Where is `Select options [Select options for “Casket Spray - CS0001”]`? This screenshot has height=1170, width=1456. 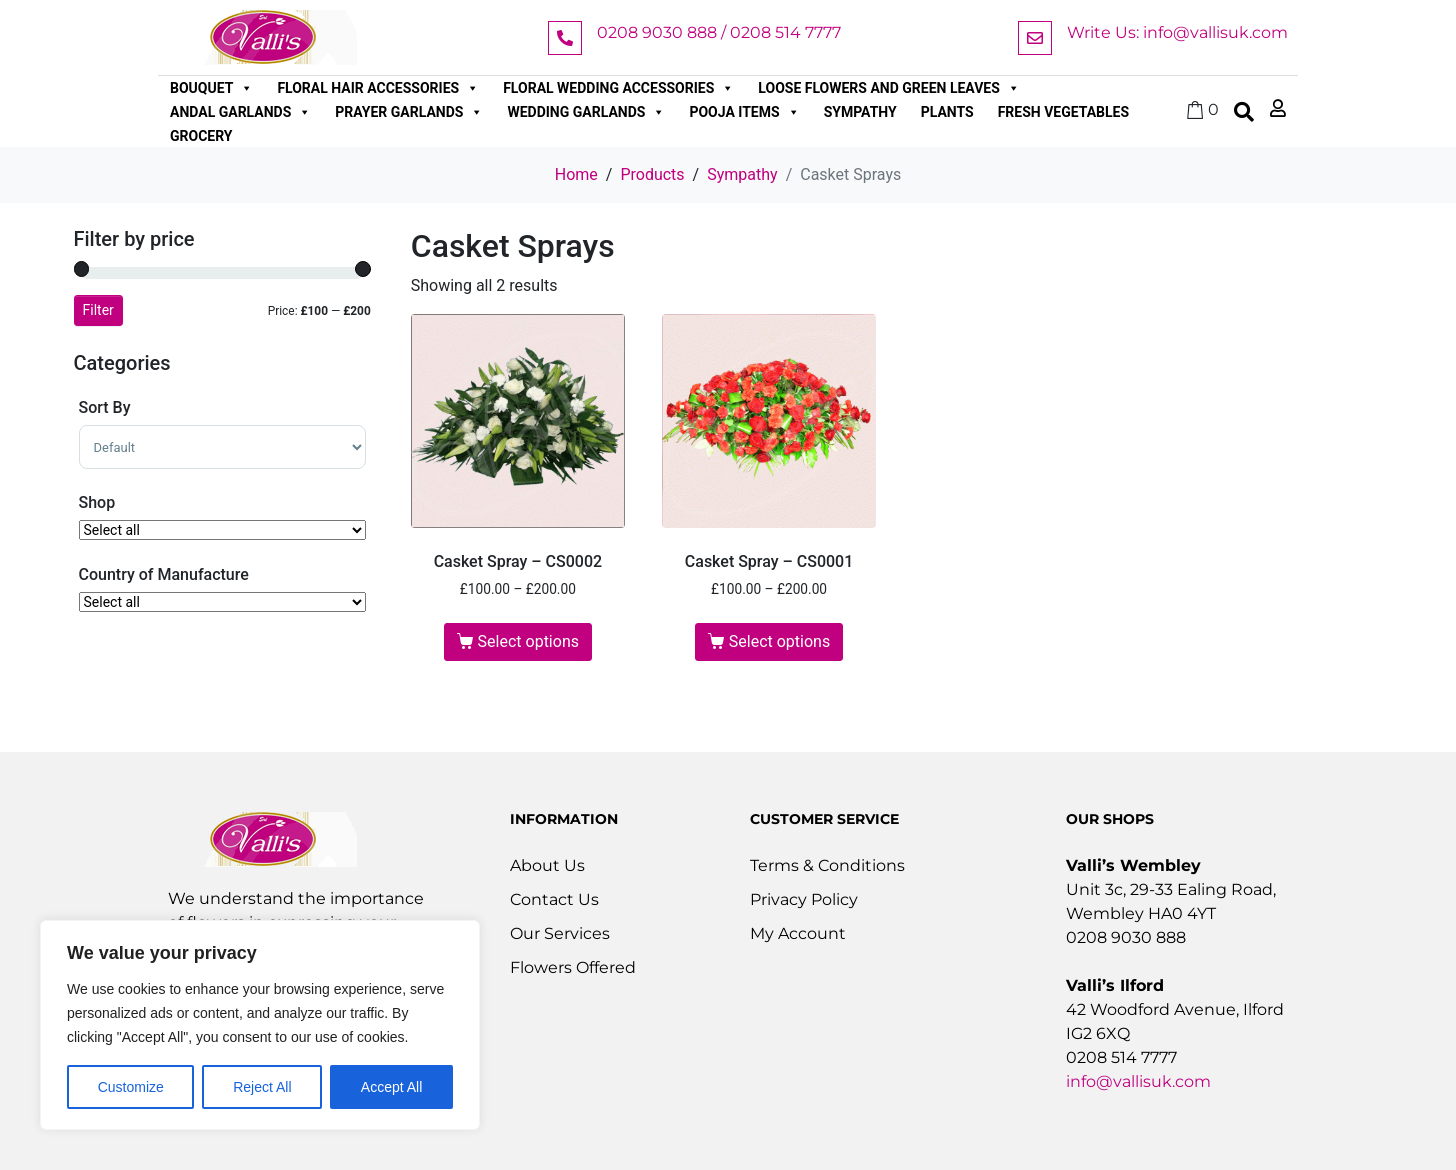 Select options [Select options for “Casket Spray - CS0001”] is located at coordinates (779, 641).